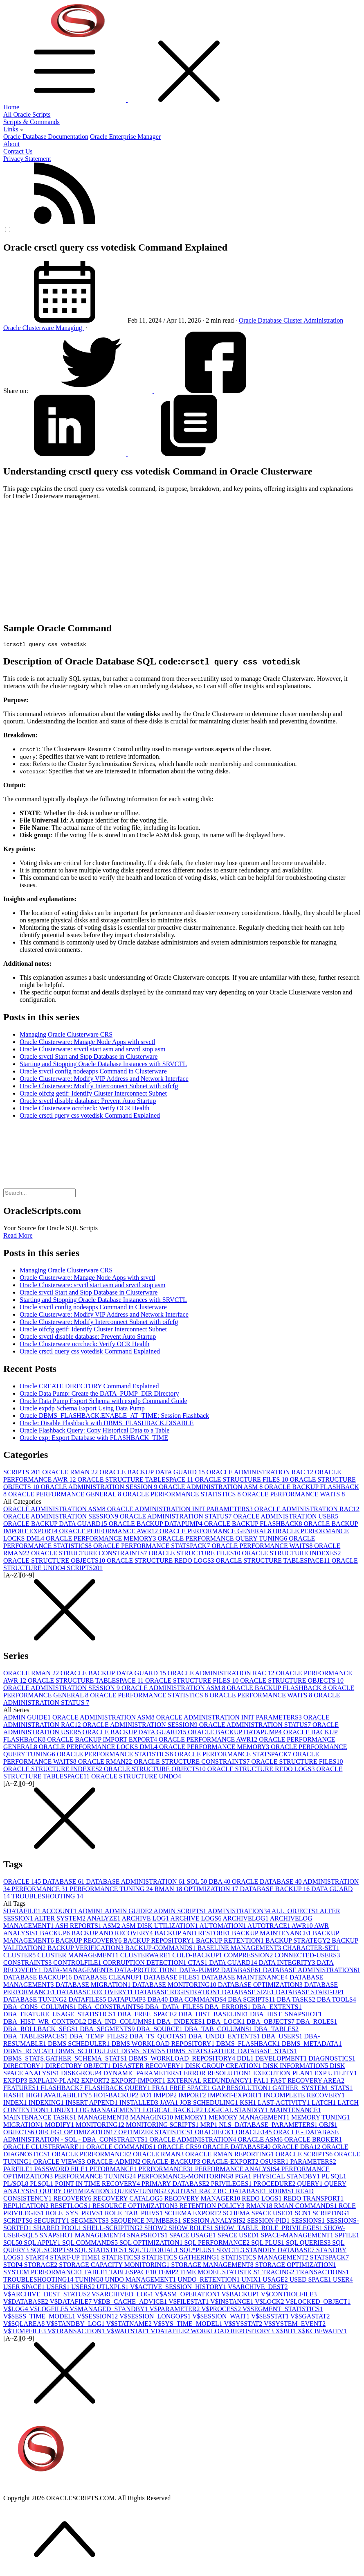  What do you see at coordinates (79, 1926) in the screenshot?
I see `ASH REPORTS` at bounding box center [79, 1926].